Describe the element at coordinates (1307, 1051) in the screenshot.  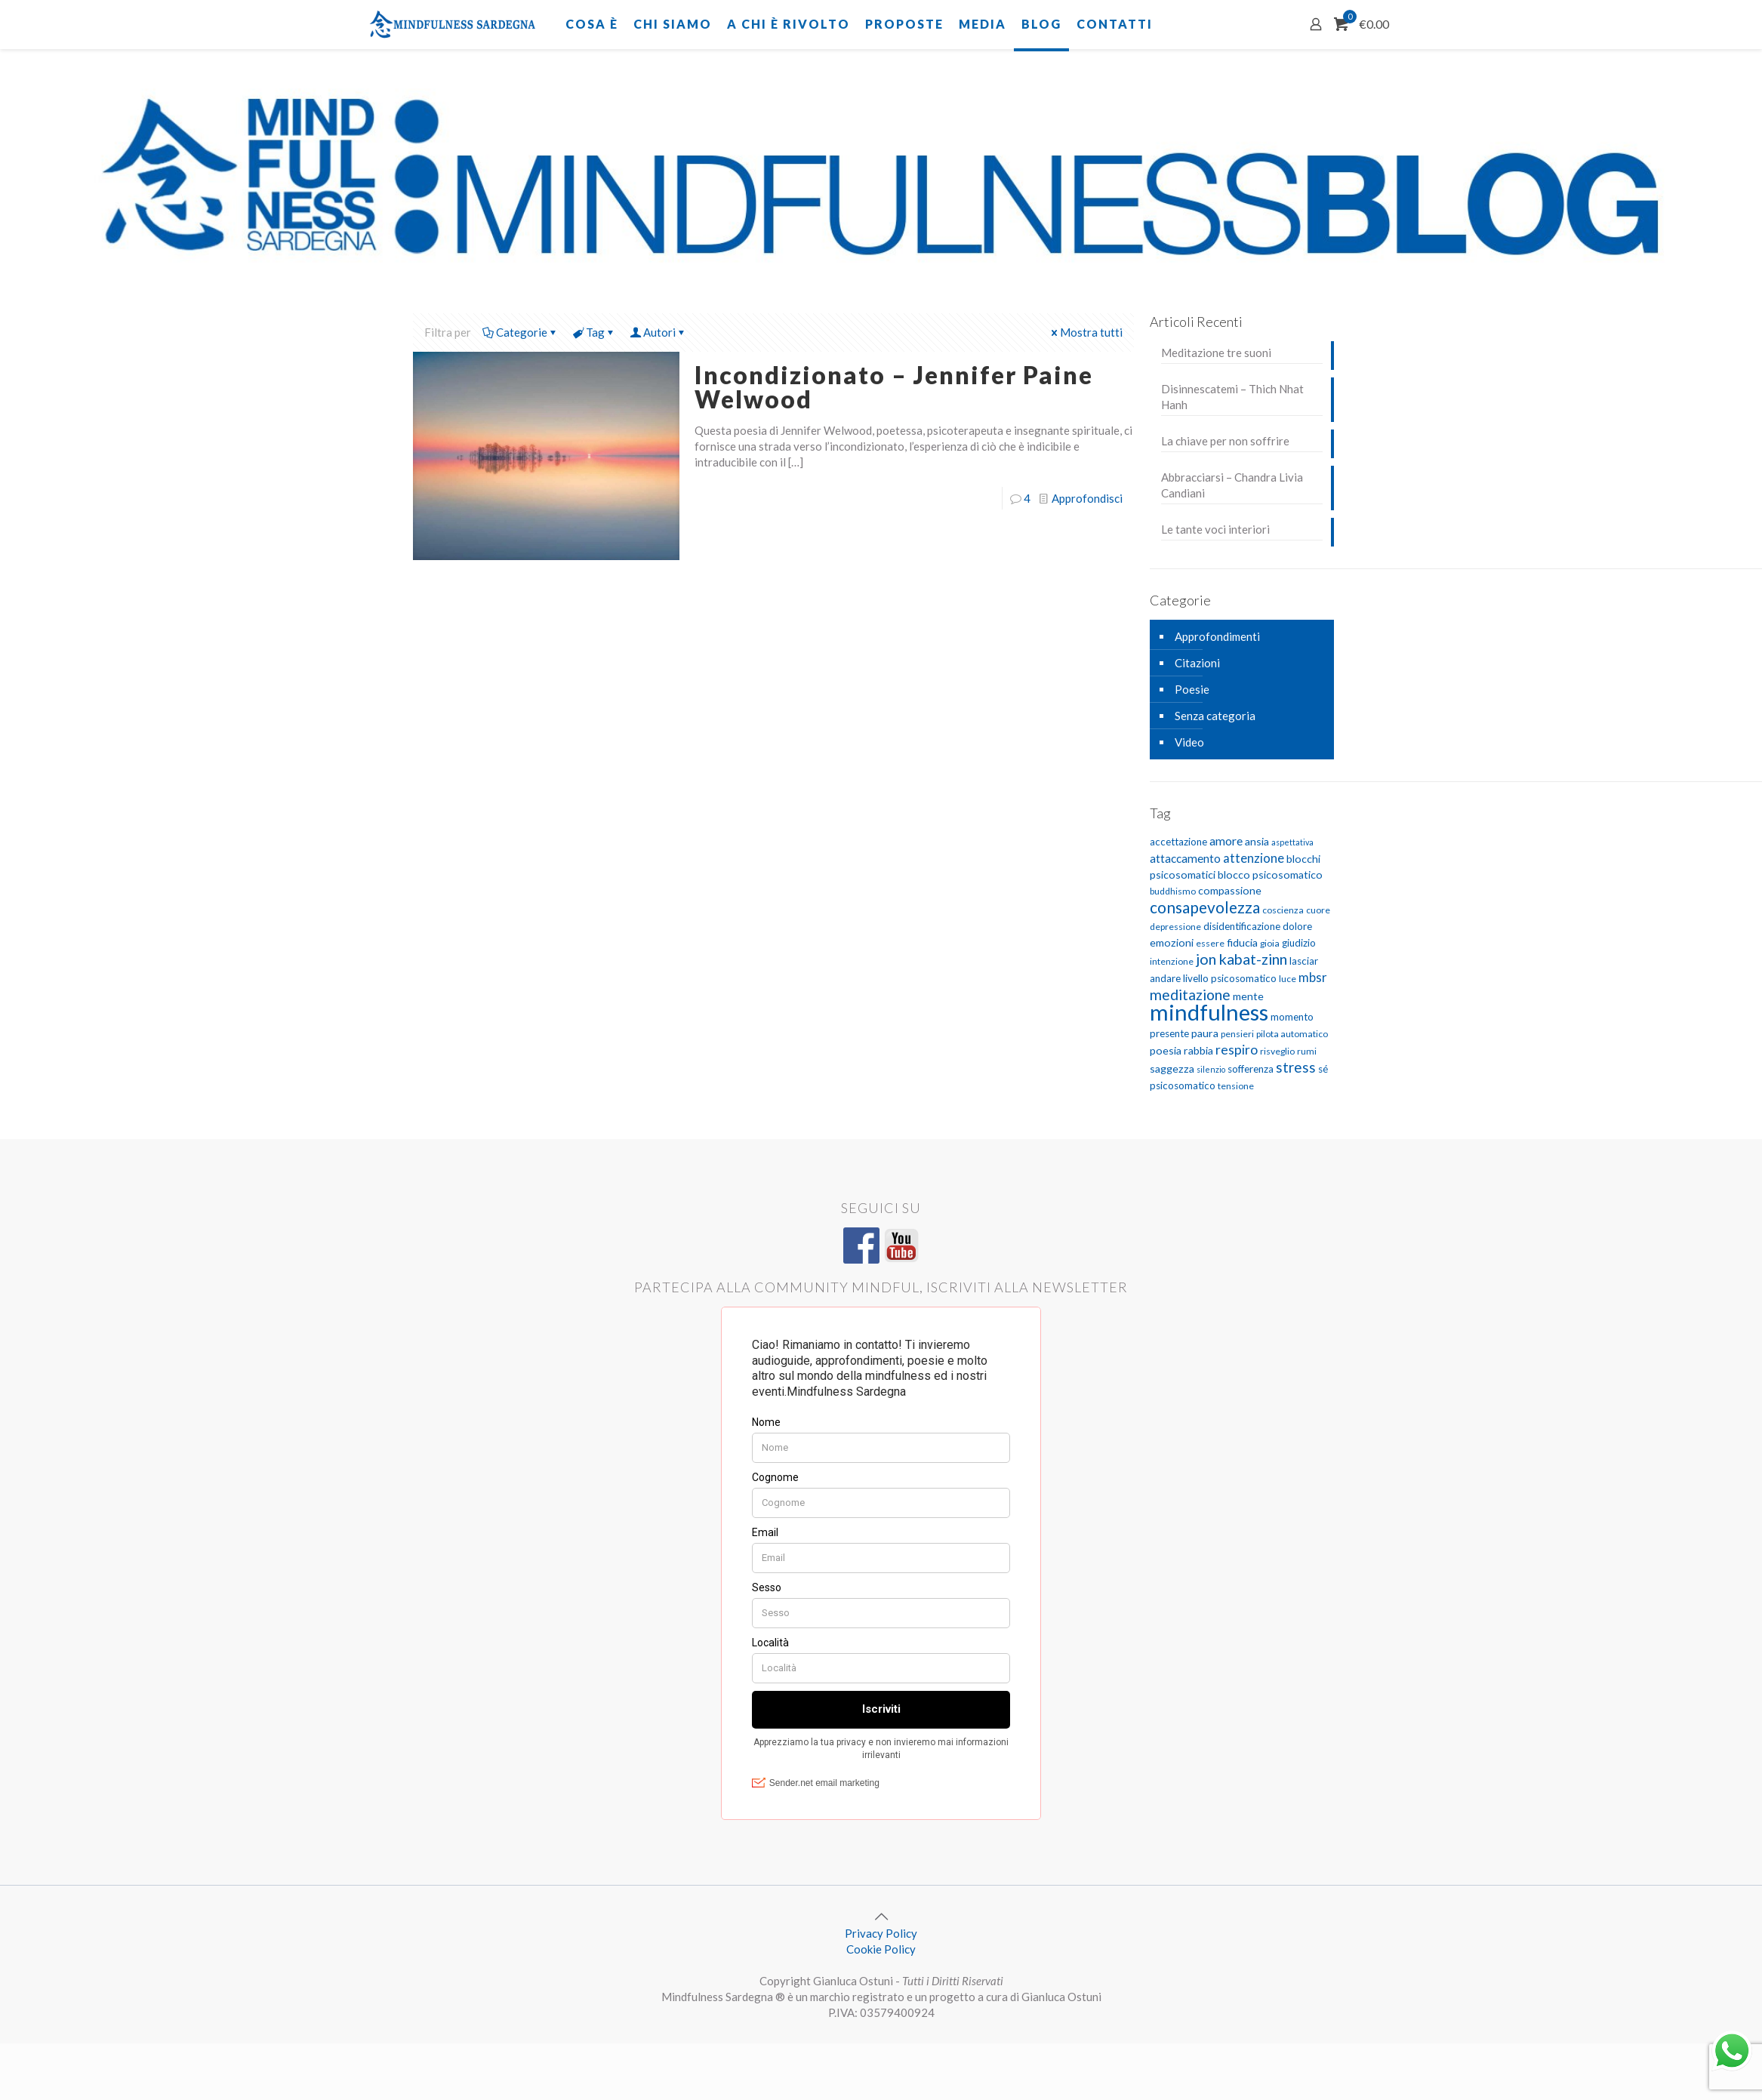
I see `rumi [rumi (5 elementi)]` at that location.